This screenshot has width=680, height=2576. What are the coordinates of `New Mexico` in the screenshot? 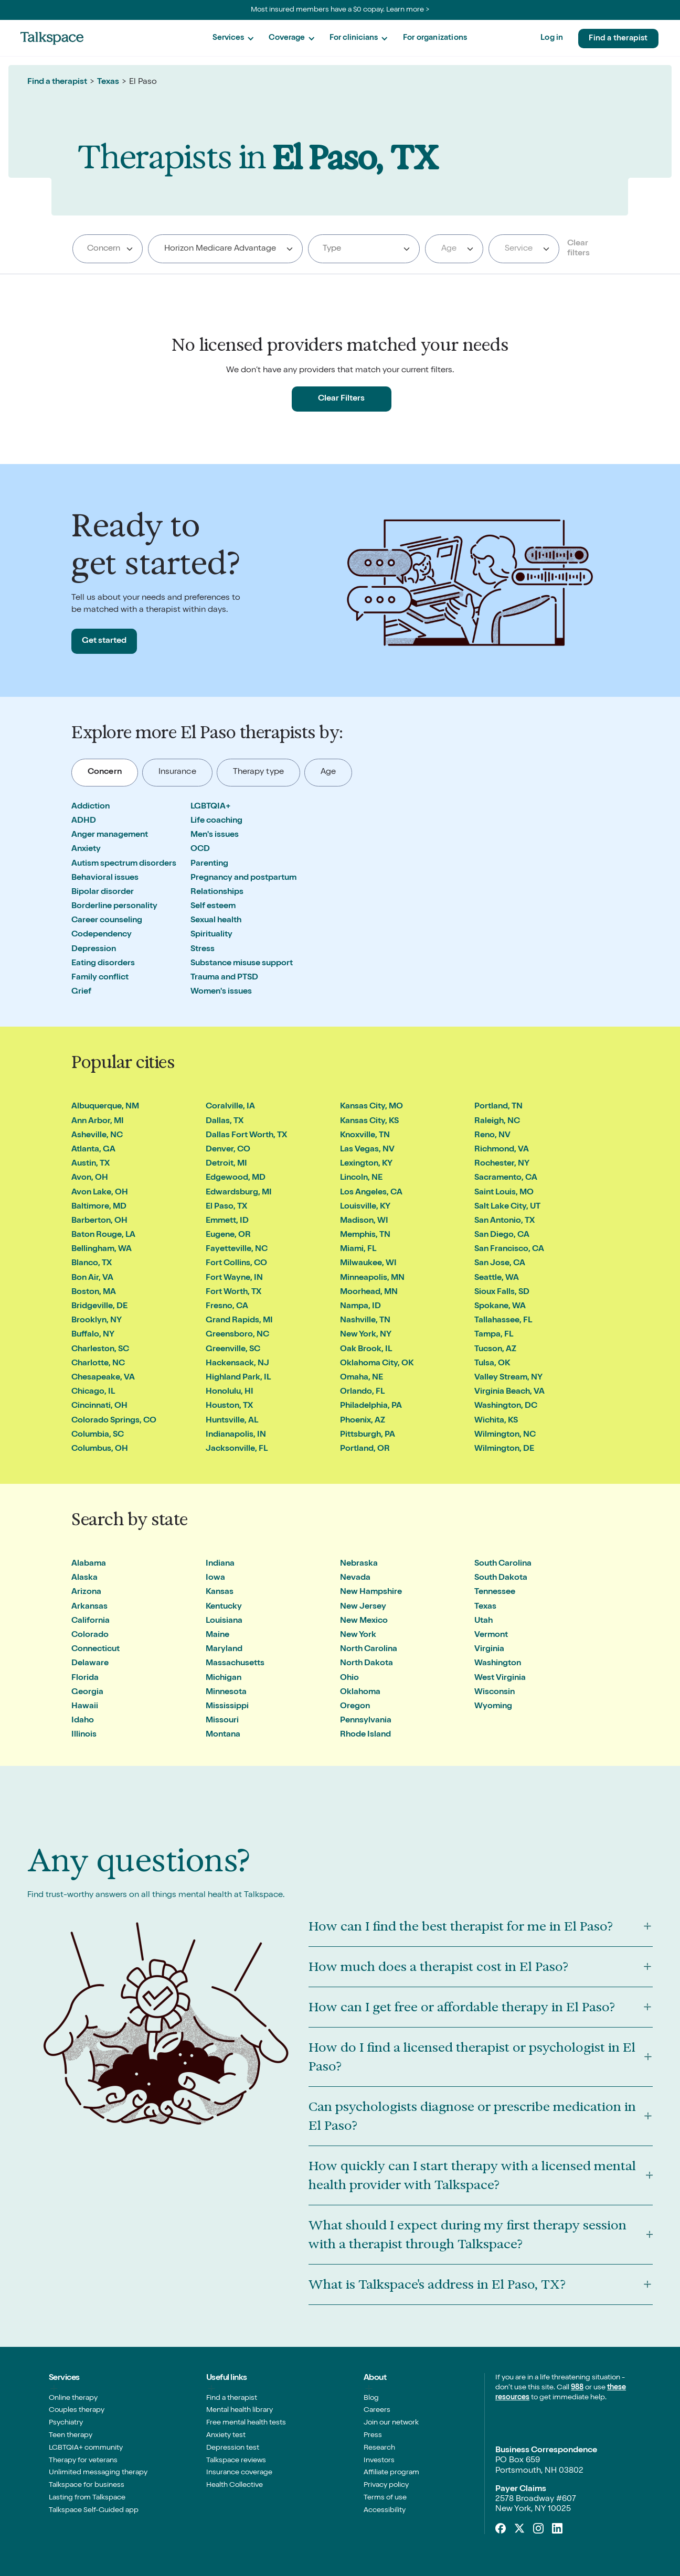 It's located at (364, 1621).